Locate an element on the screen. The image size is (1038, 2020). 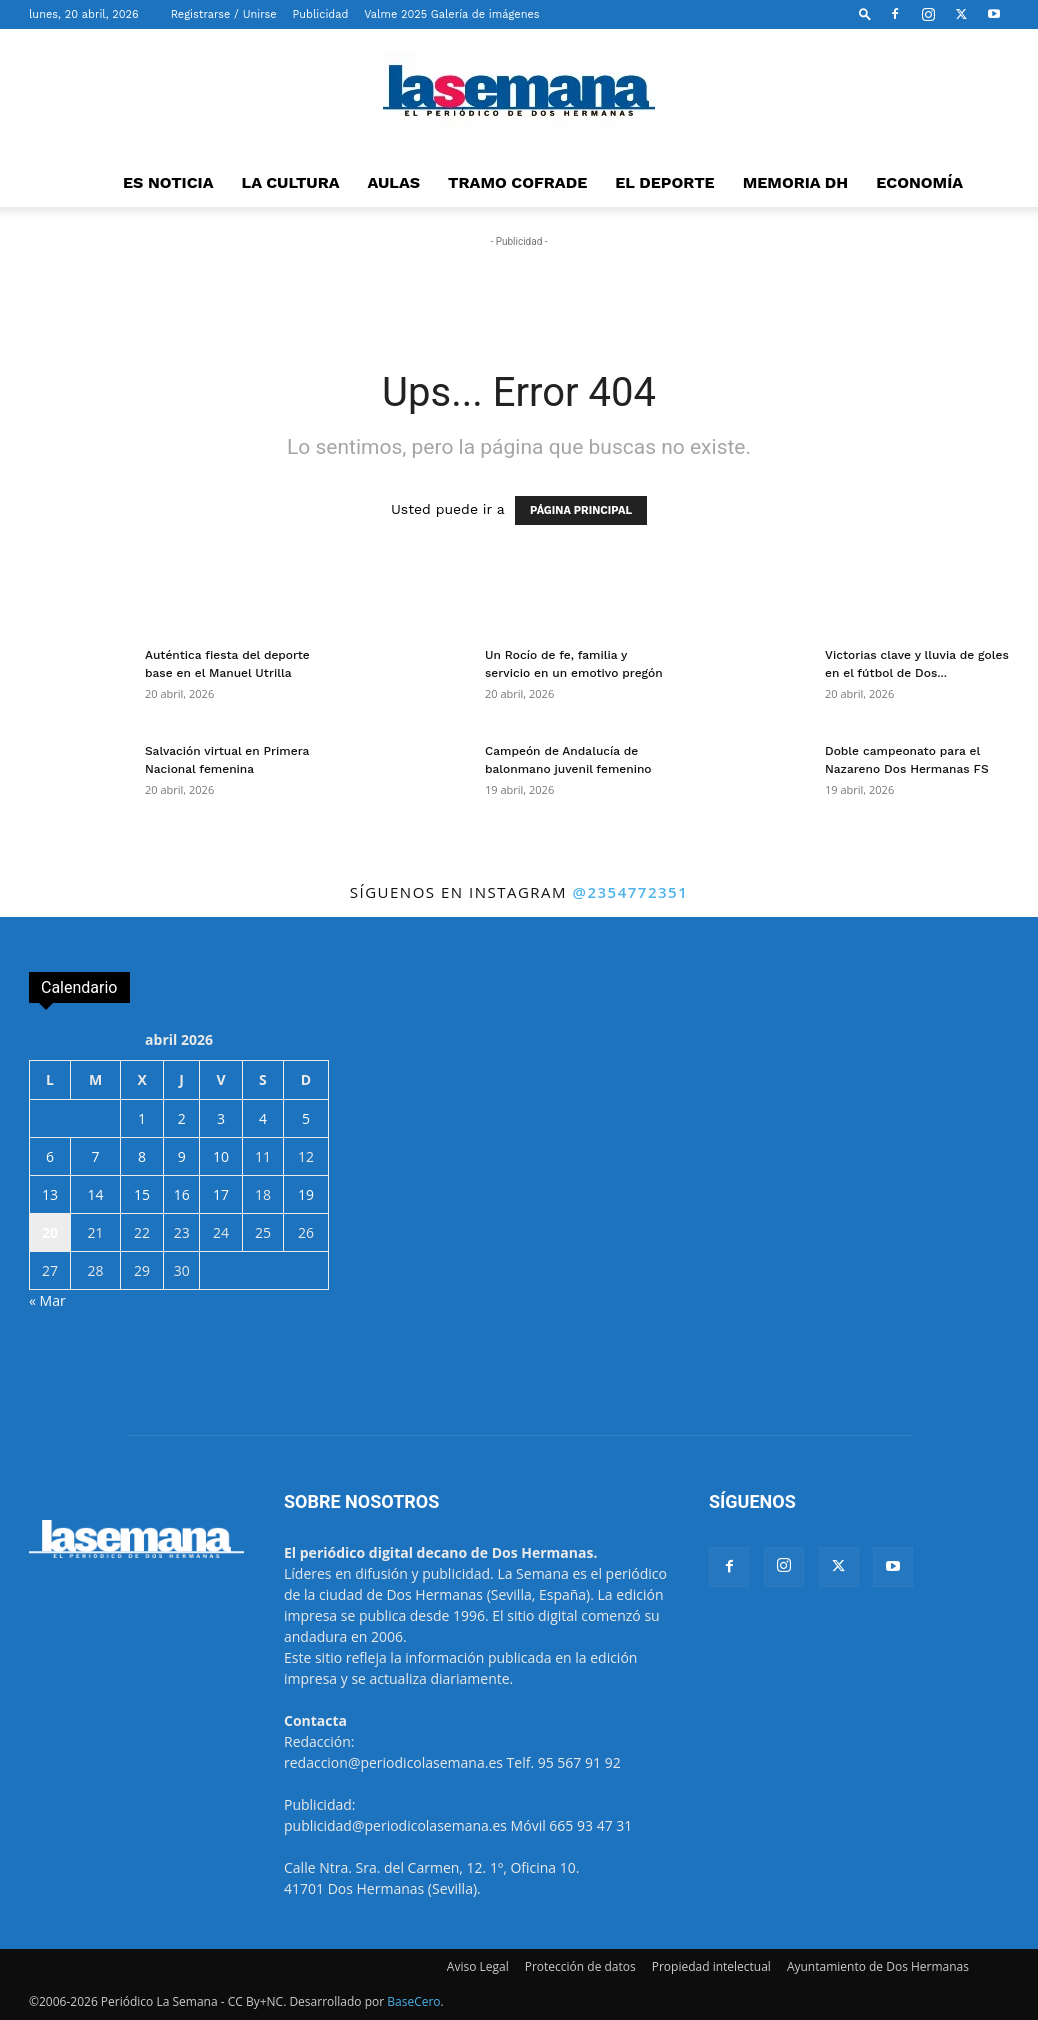
MEMORIA DH is located at coordinates (796, 182).